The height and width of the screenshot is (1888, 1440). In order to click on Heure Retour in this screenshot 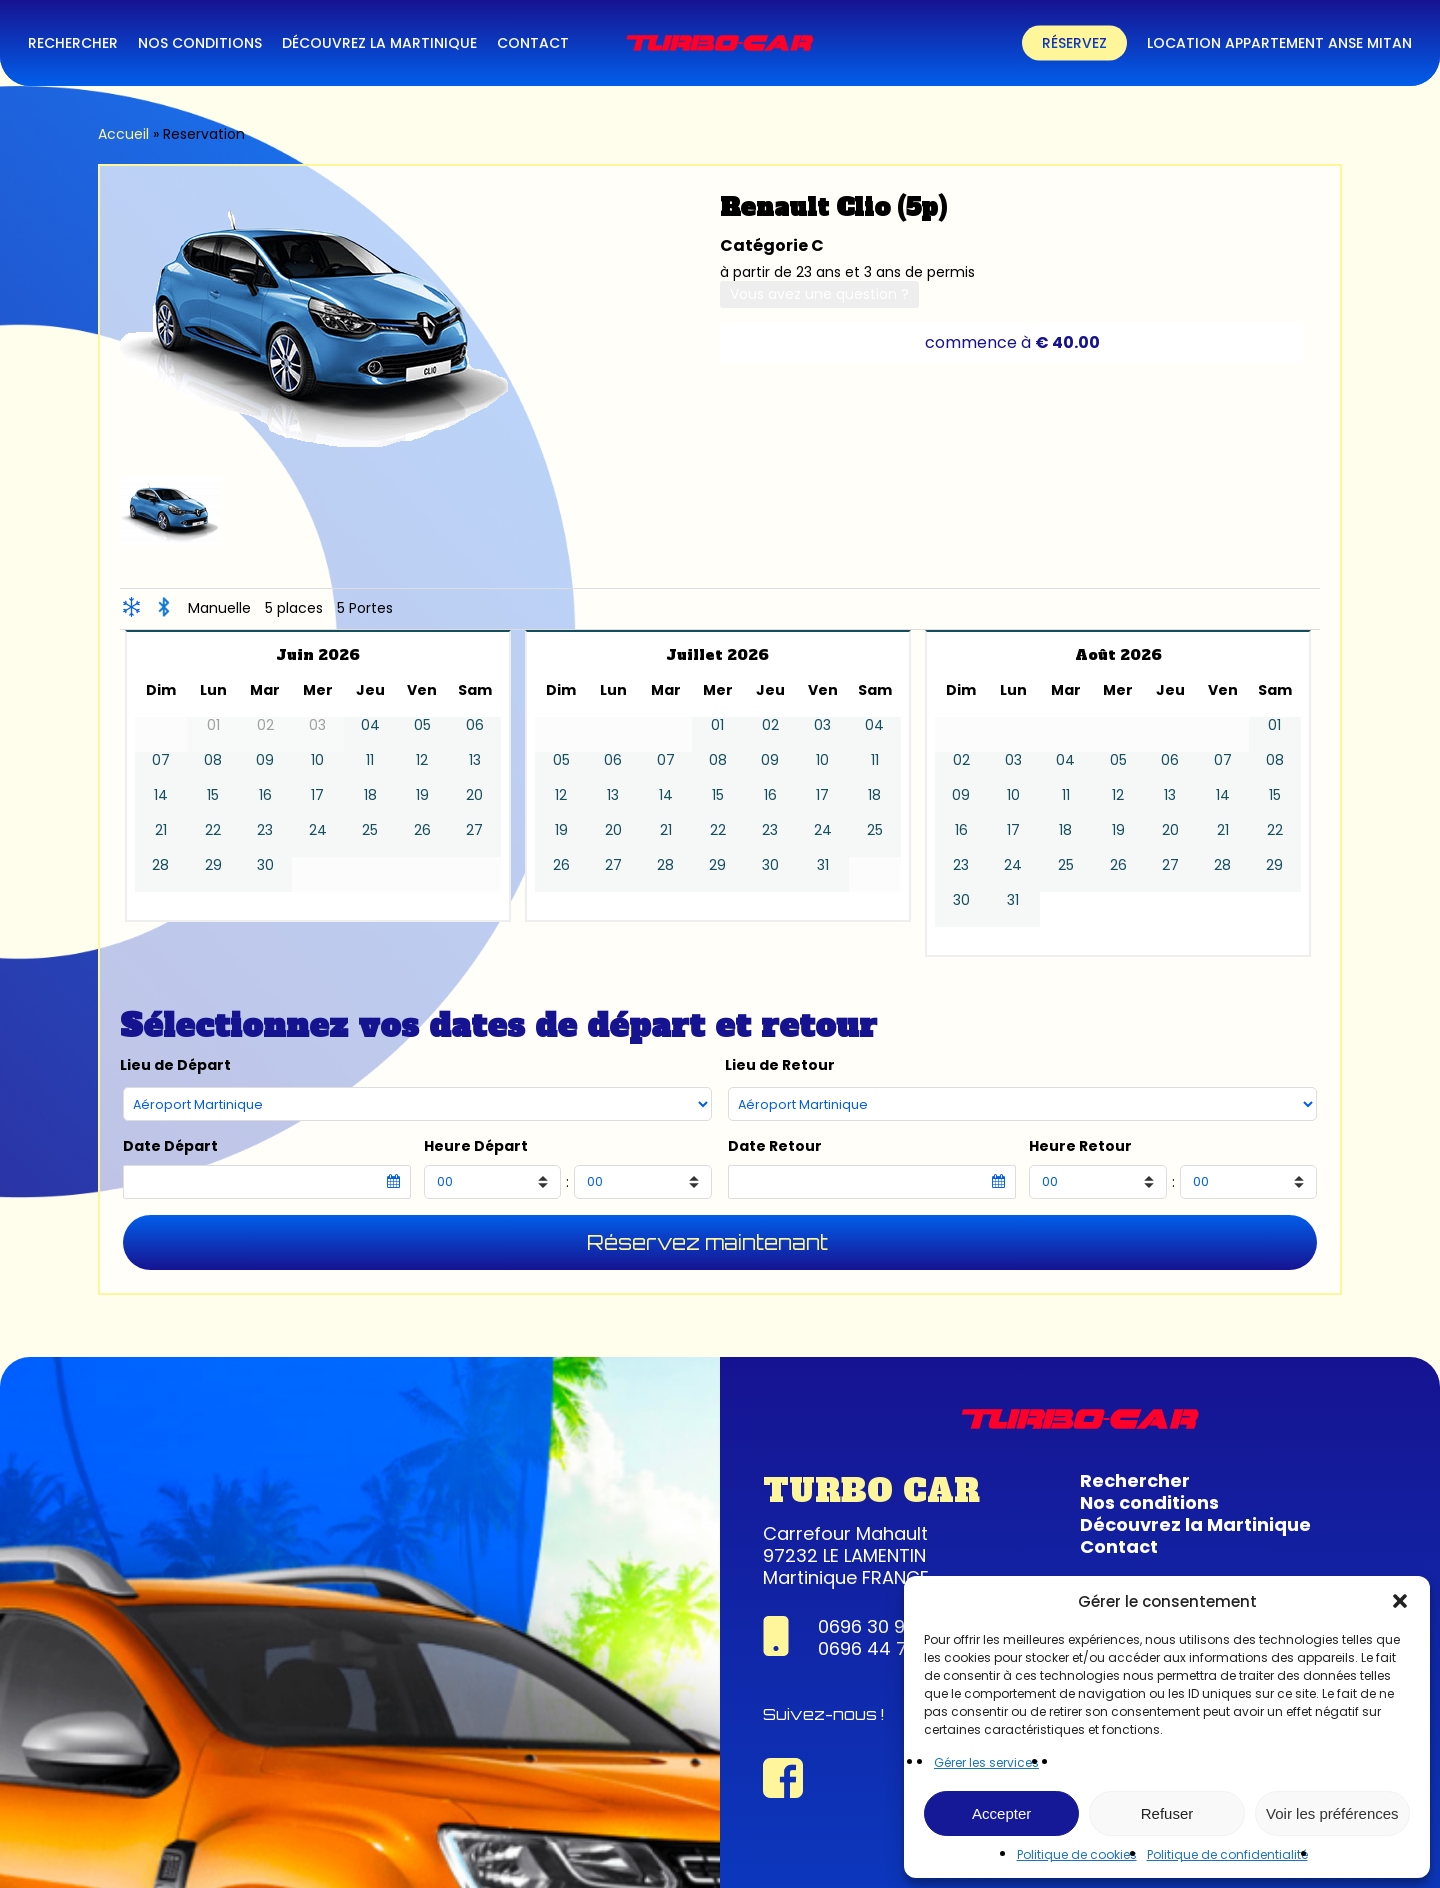, I will do `click(1080, 1146)`.